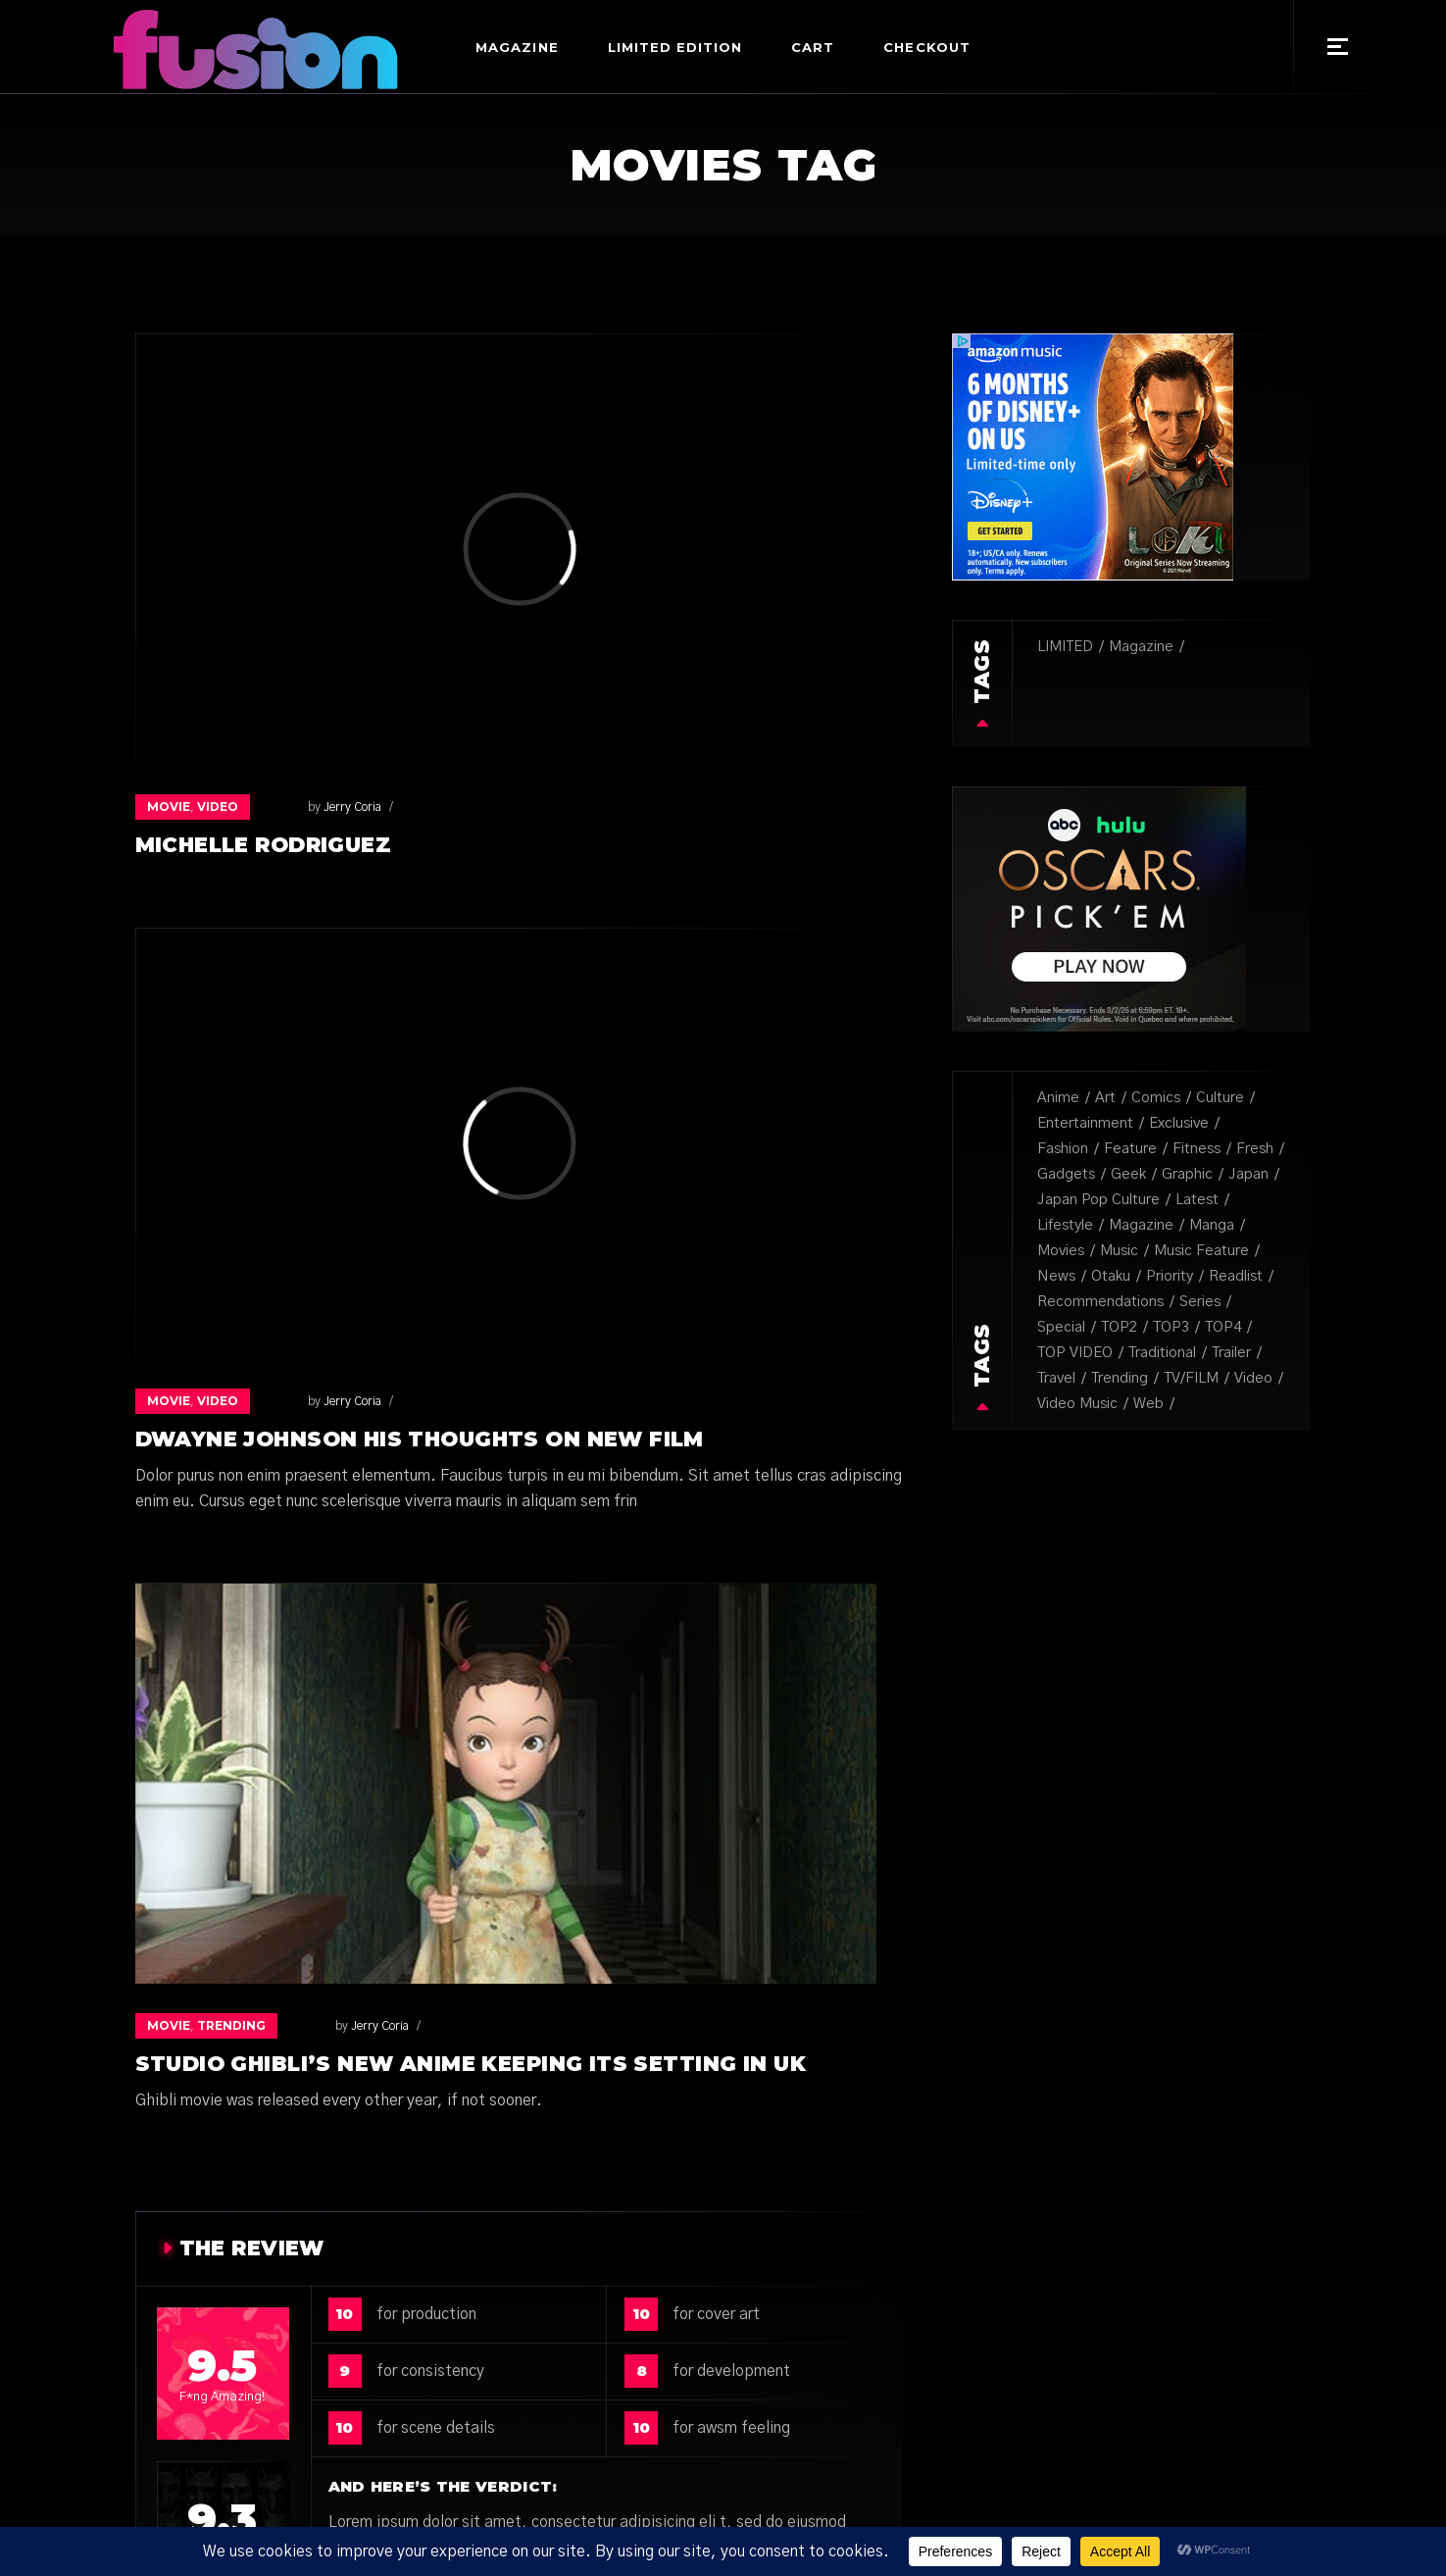 The image size is (1446, 2576). Describe the element at coordinates (217, 806) in the screenshot. I see `Video` at that location.